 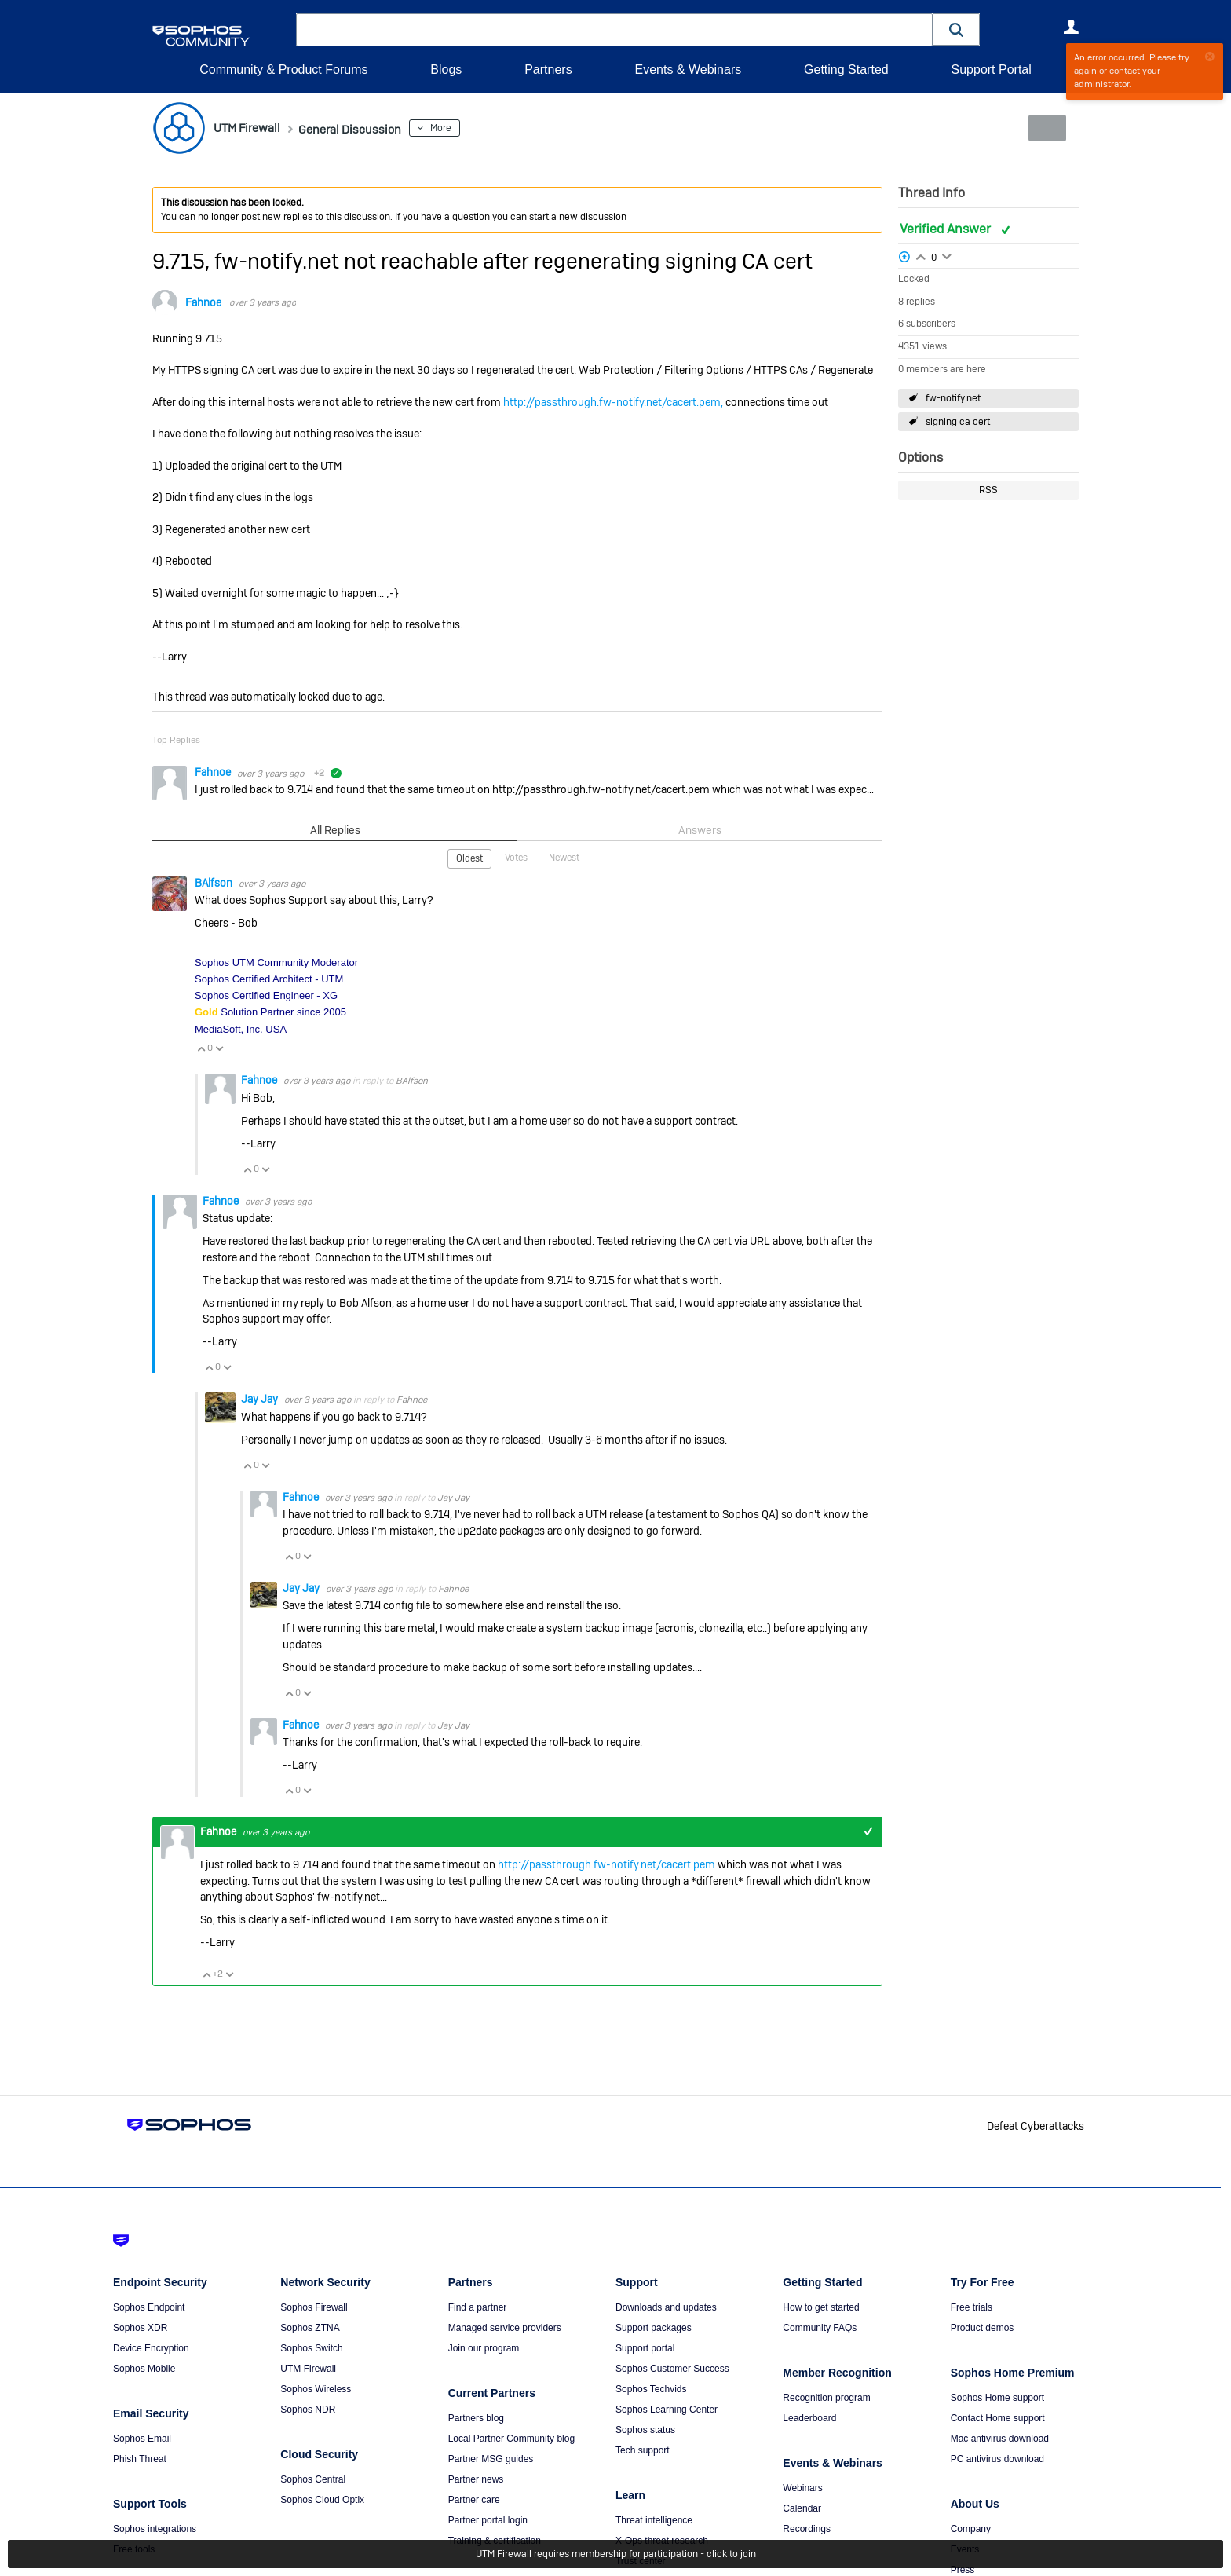 What do you see at coordinates (654, 2327) in the screenshot?
I see `Support packages` at bounding box center [654, 2327].